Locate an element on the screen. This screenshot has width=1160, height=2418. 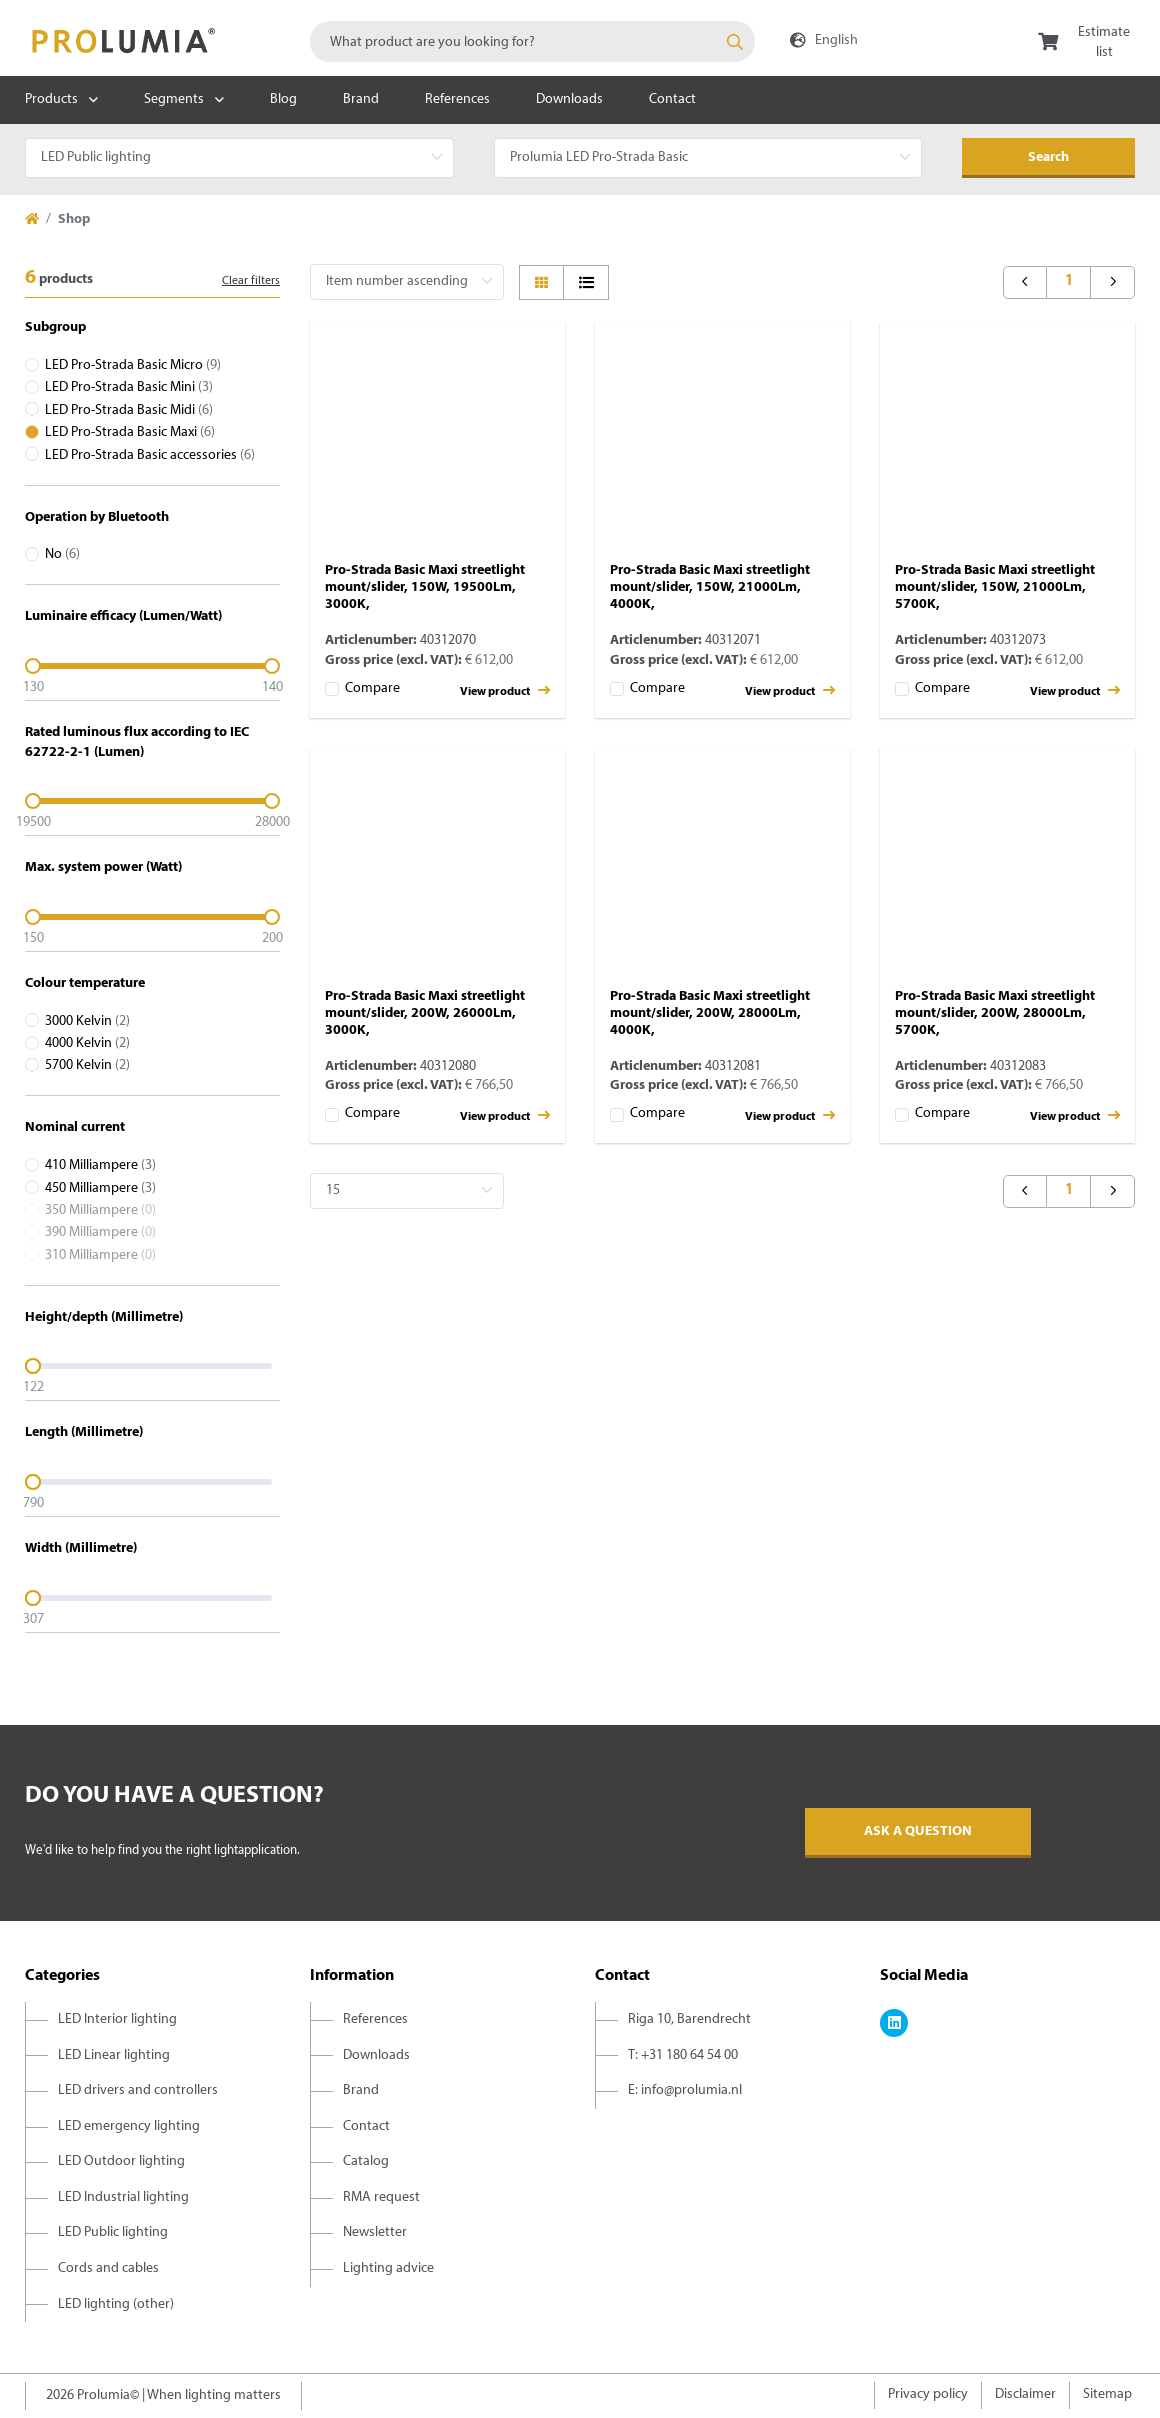
LED Industrial lighting is located at coordinates (123, 2197).